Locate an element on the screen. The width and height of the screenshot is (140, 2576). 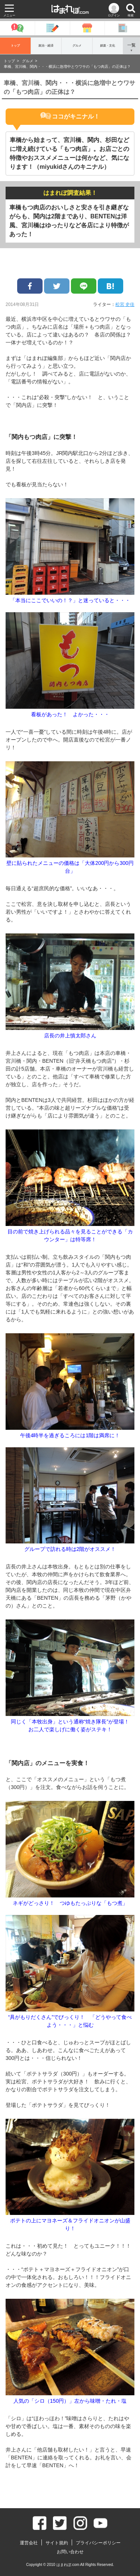
松宮 史佳 is located at coordinates (124, 304).